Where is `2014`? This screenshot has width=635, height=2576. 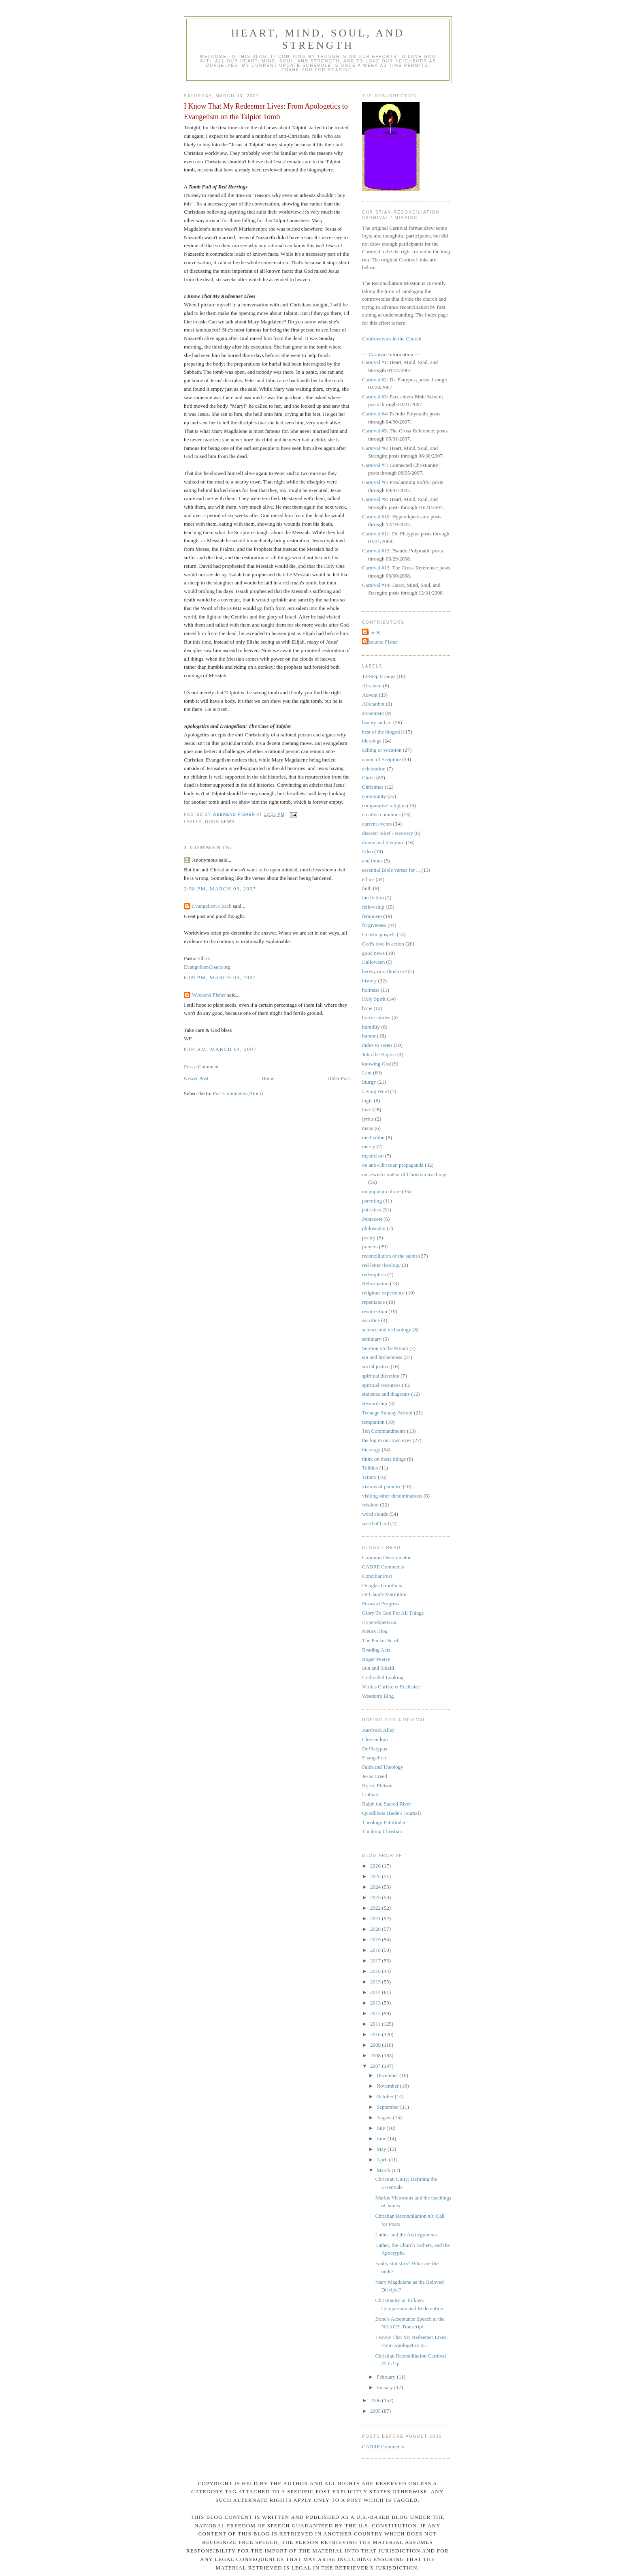
2014 is located at coordinates (376, 1992).